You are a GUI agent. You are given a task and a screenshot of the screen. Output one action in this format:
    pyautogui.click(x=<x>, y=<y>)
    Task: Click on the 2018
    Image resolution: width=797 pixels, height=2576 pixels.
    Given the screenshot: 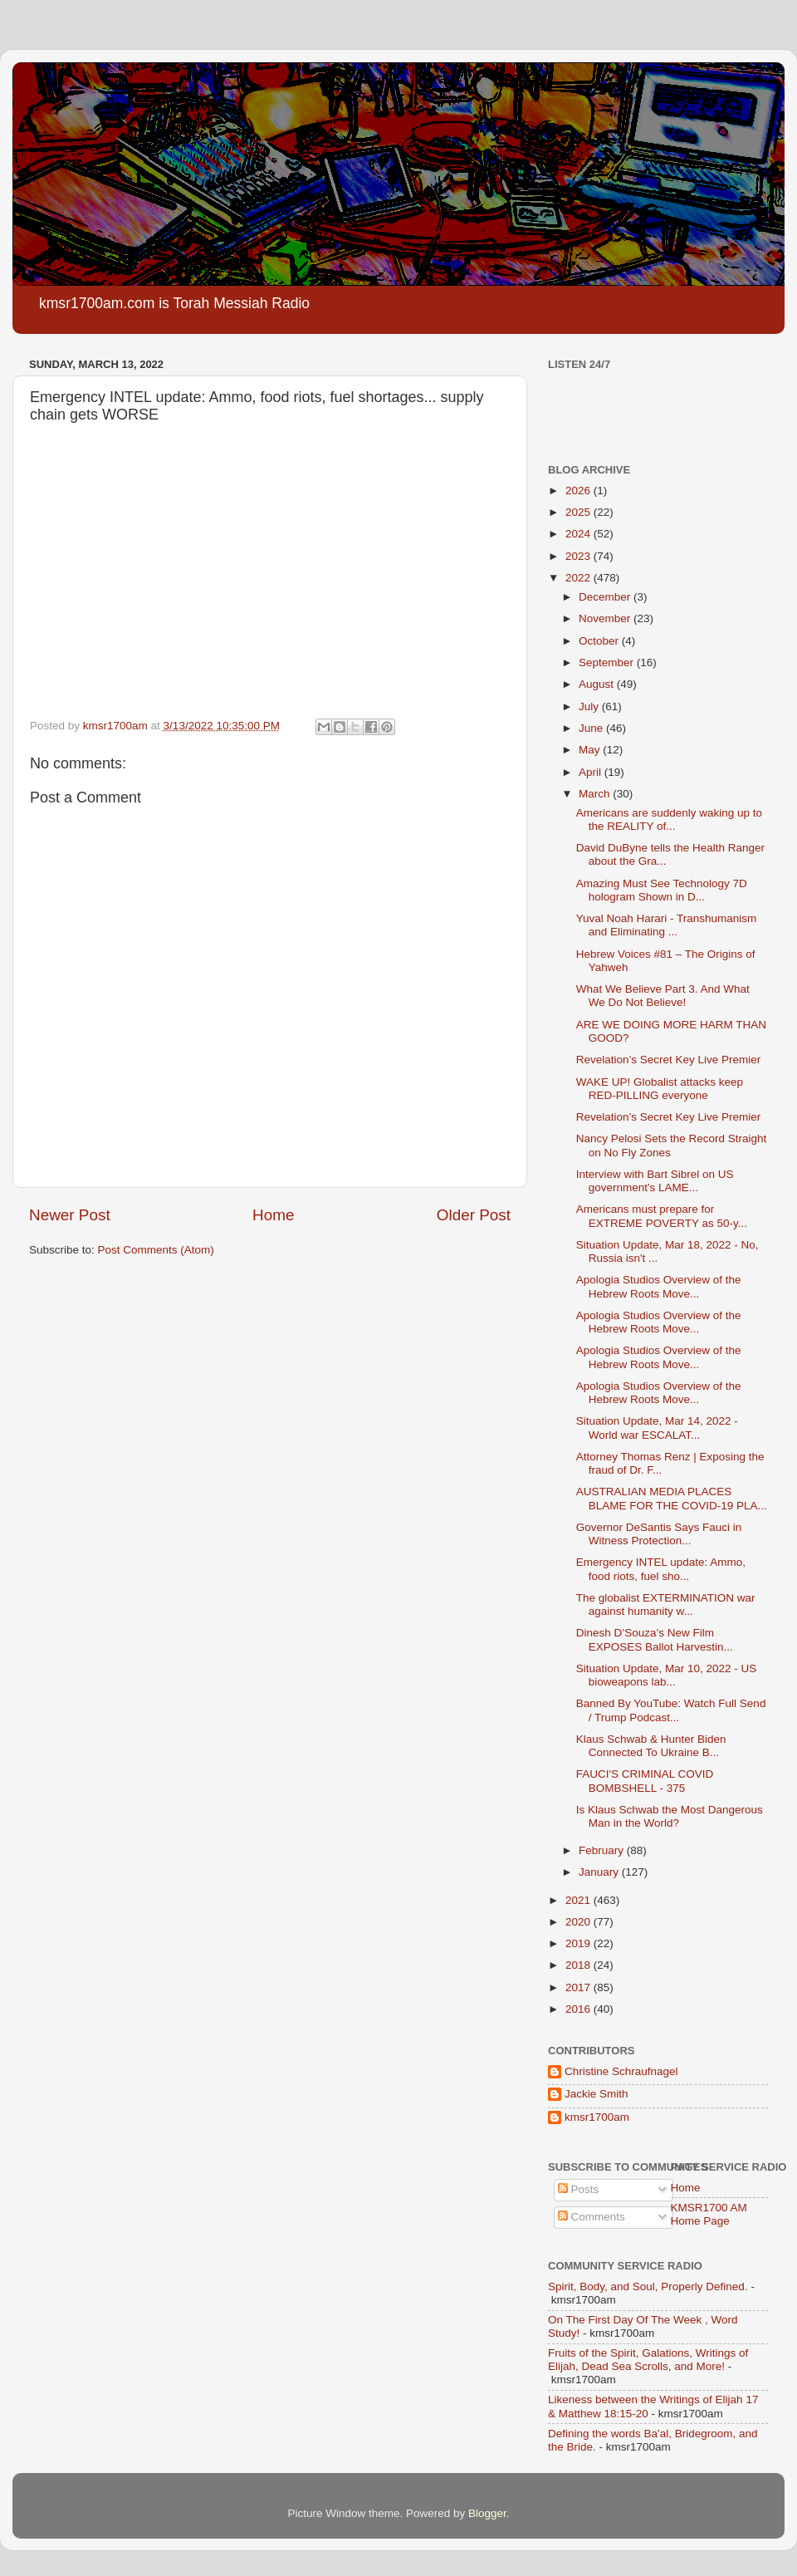 What is the action you would take?
    pyautogui.click(x=579, y=1965)
    